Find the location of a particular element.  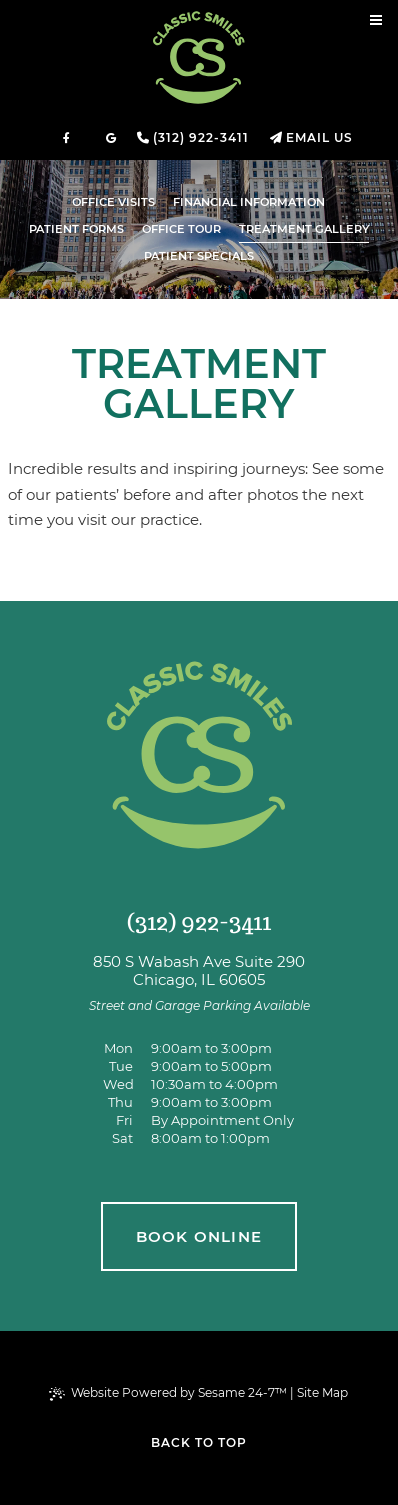

Patient Forms is located at coordinates (76, 229).